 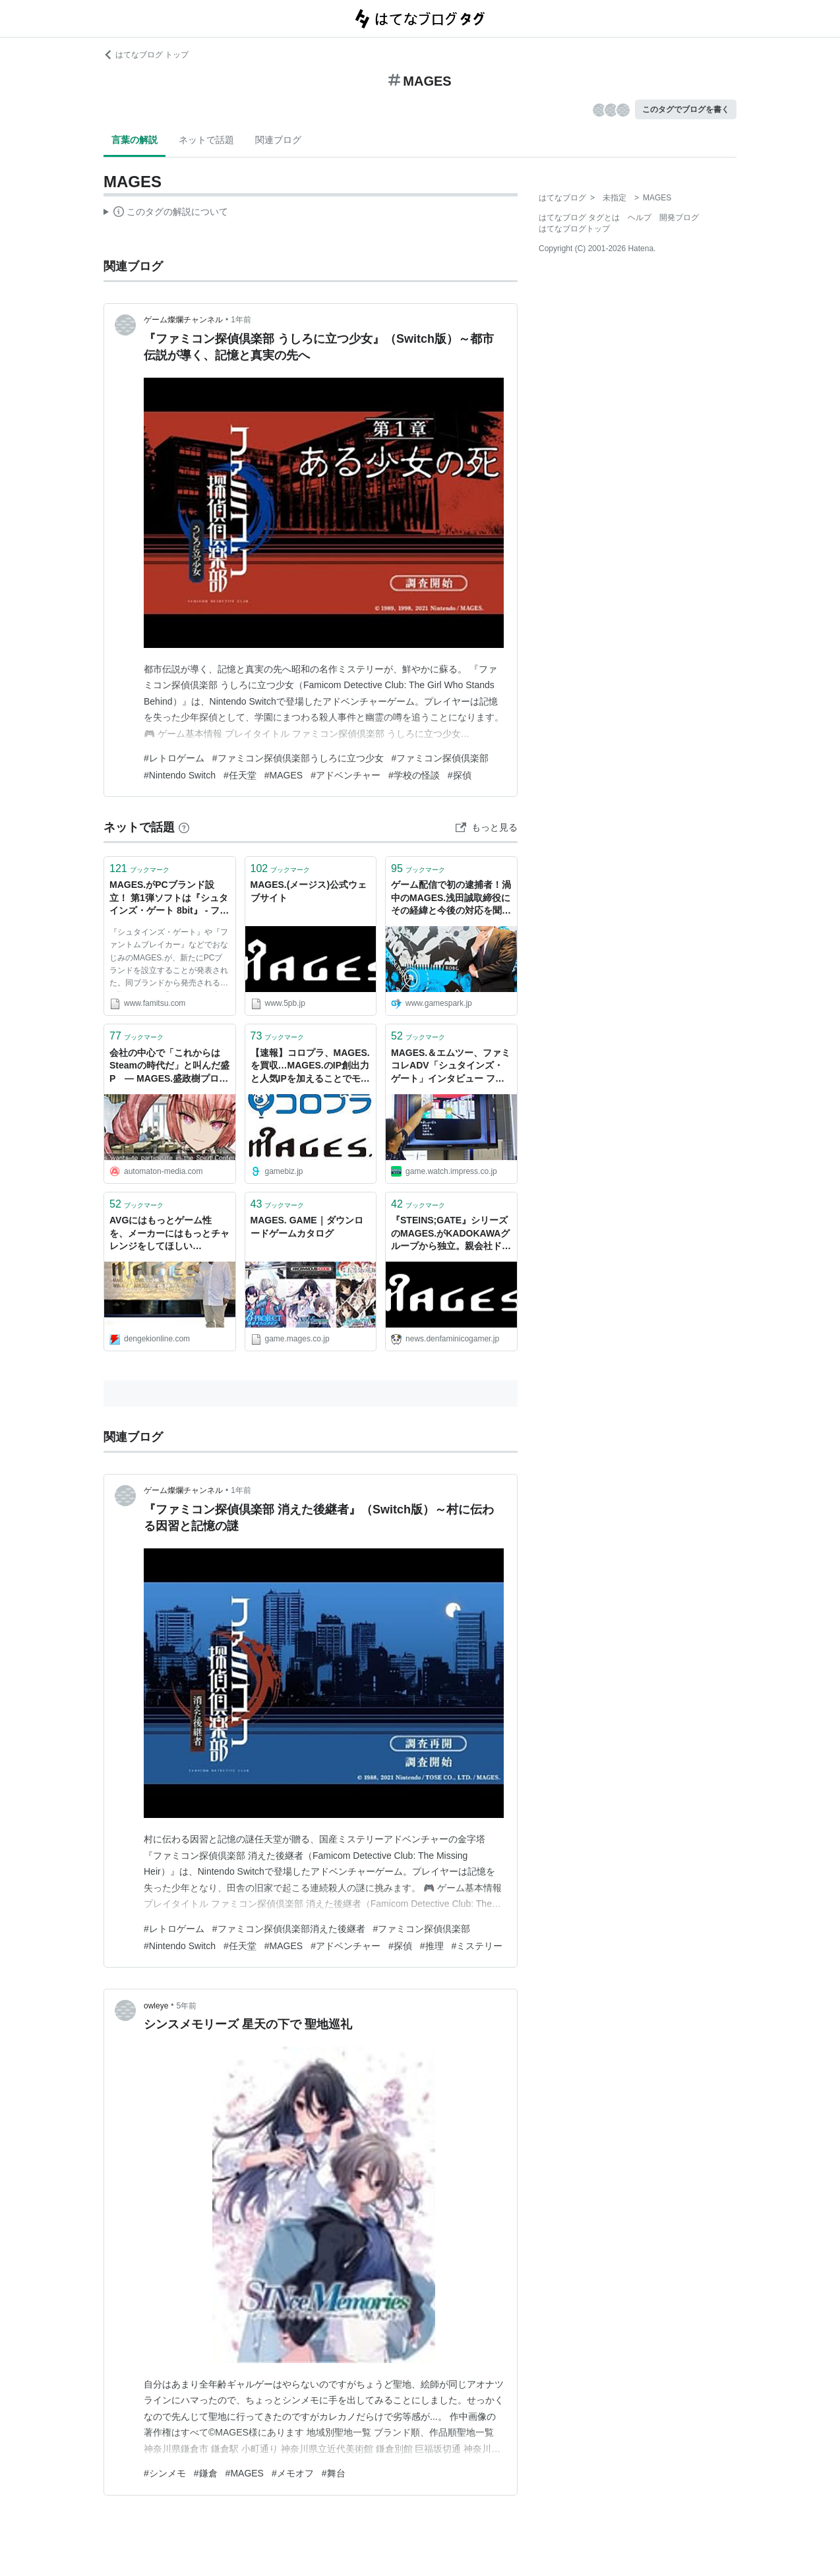 What do you see at coordinates (241, 319) in the screenshot?
I see `1年前` at bounding box center [241, 319].